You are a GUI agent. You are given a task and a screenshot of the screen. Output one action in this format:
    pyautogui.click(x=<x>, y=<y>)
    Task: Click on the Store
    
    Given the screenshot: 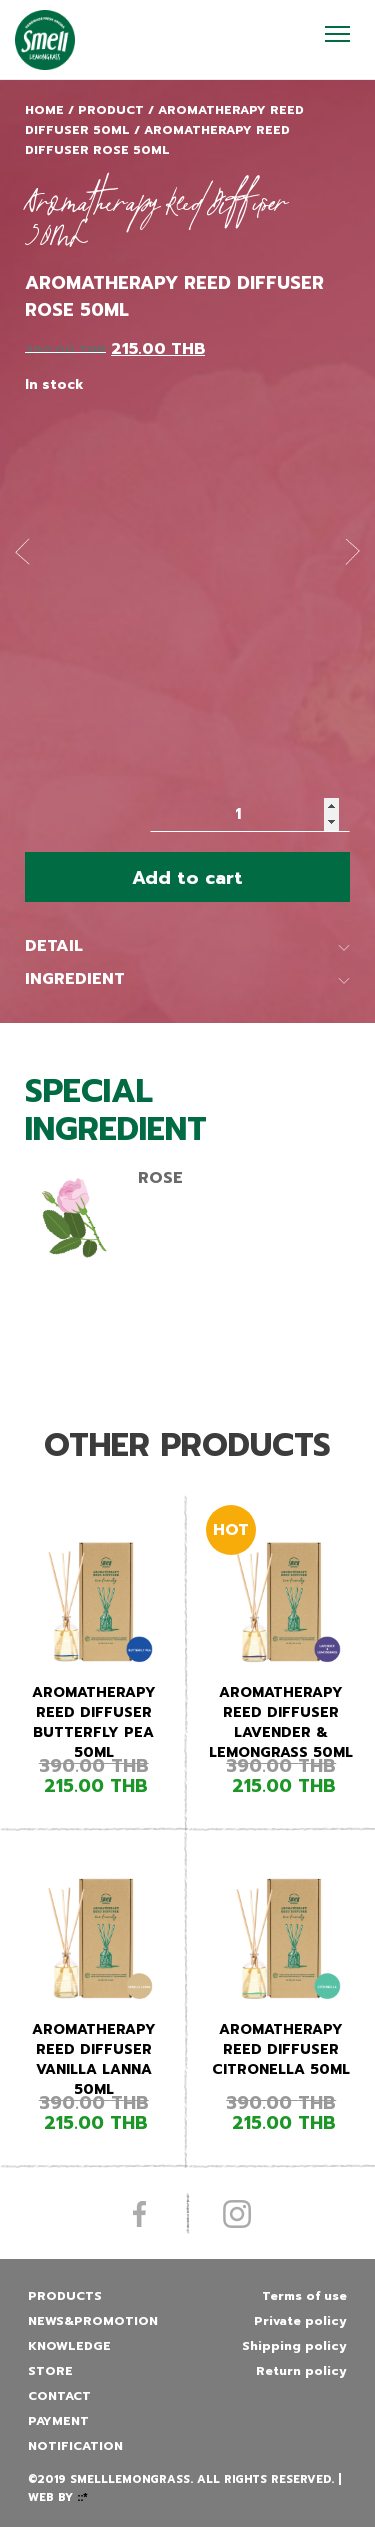 What is the action you would take?
    pyautogui.click(x=50, y=2371)
    